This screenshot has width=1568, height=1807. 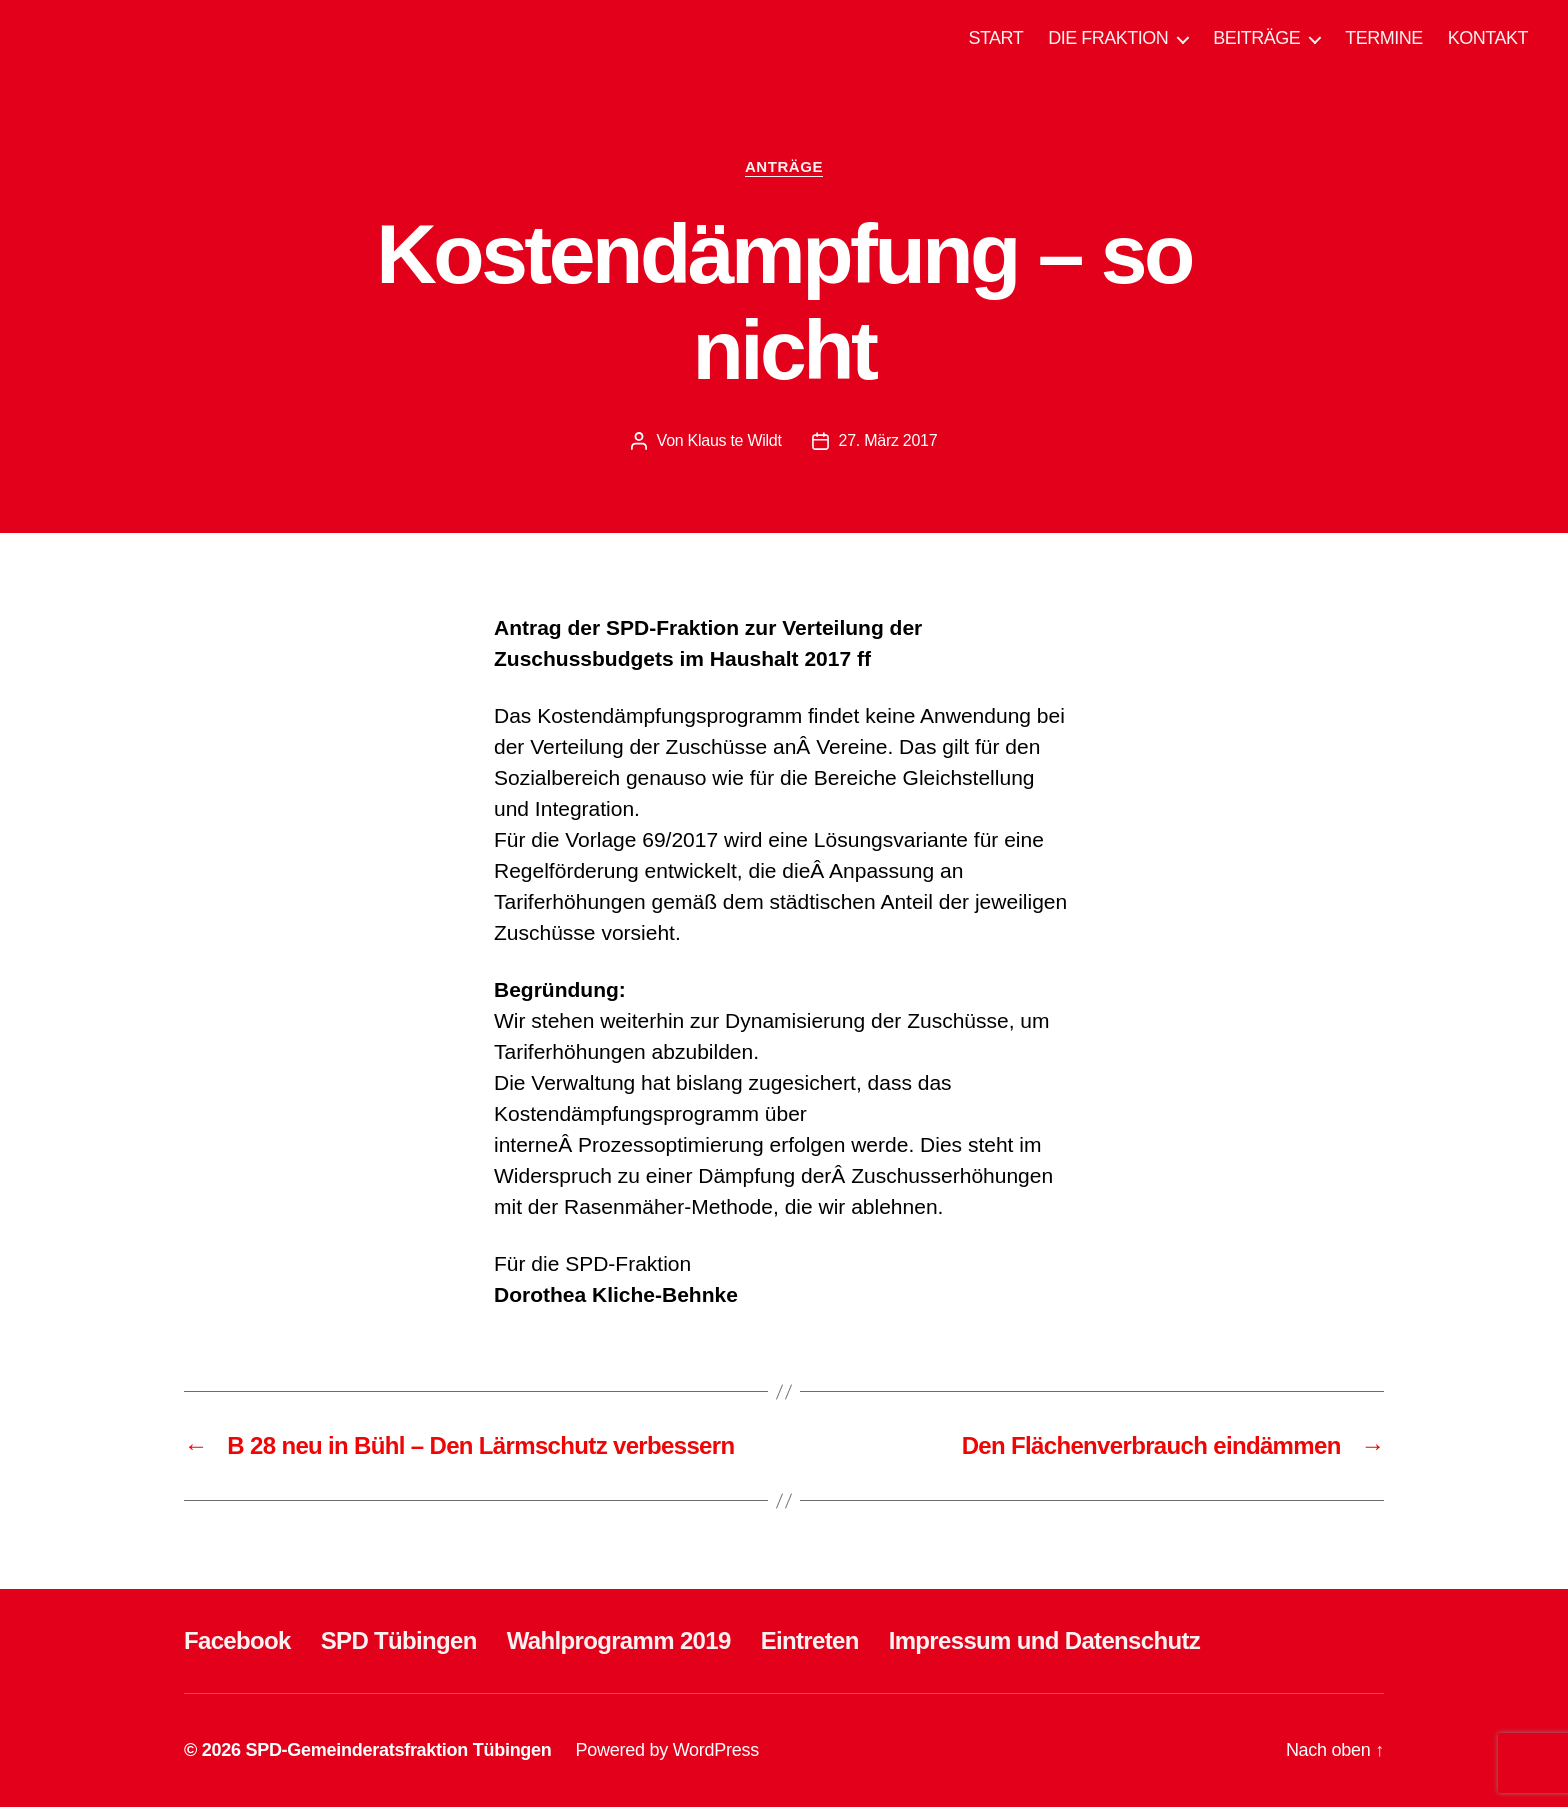 I want to click on Powered by WordPress, so click(x=667, y=1750).